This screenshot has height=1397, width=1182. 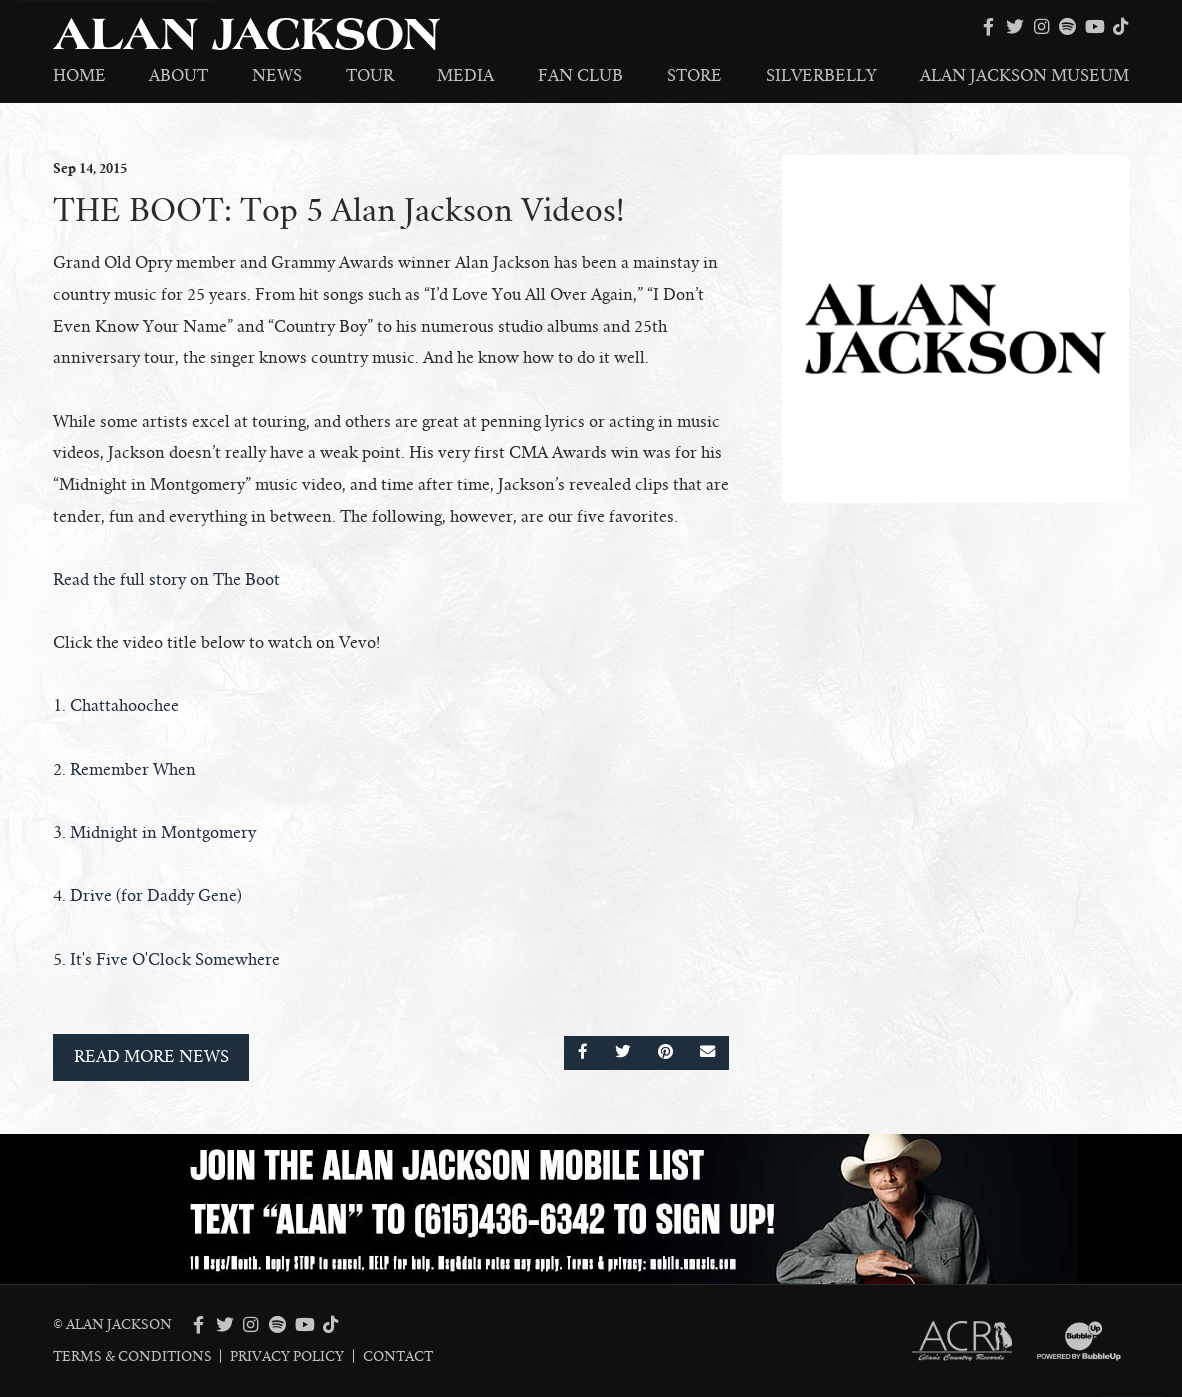 What do you see at coordinates (163, 833) in the screenshot?
I see `Midnight in Montgomery` at bounding box center [163, 833].